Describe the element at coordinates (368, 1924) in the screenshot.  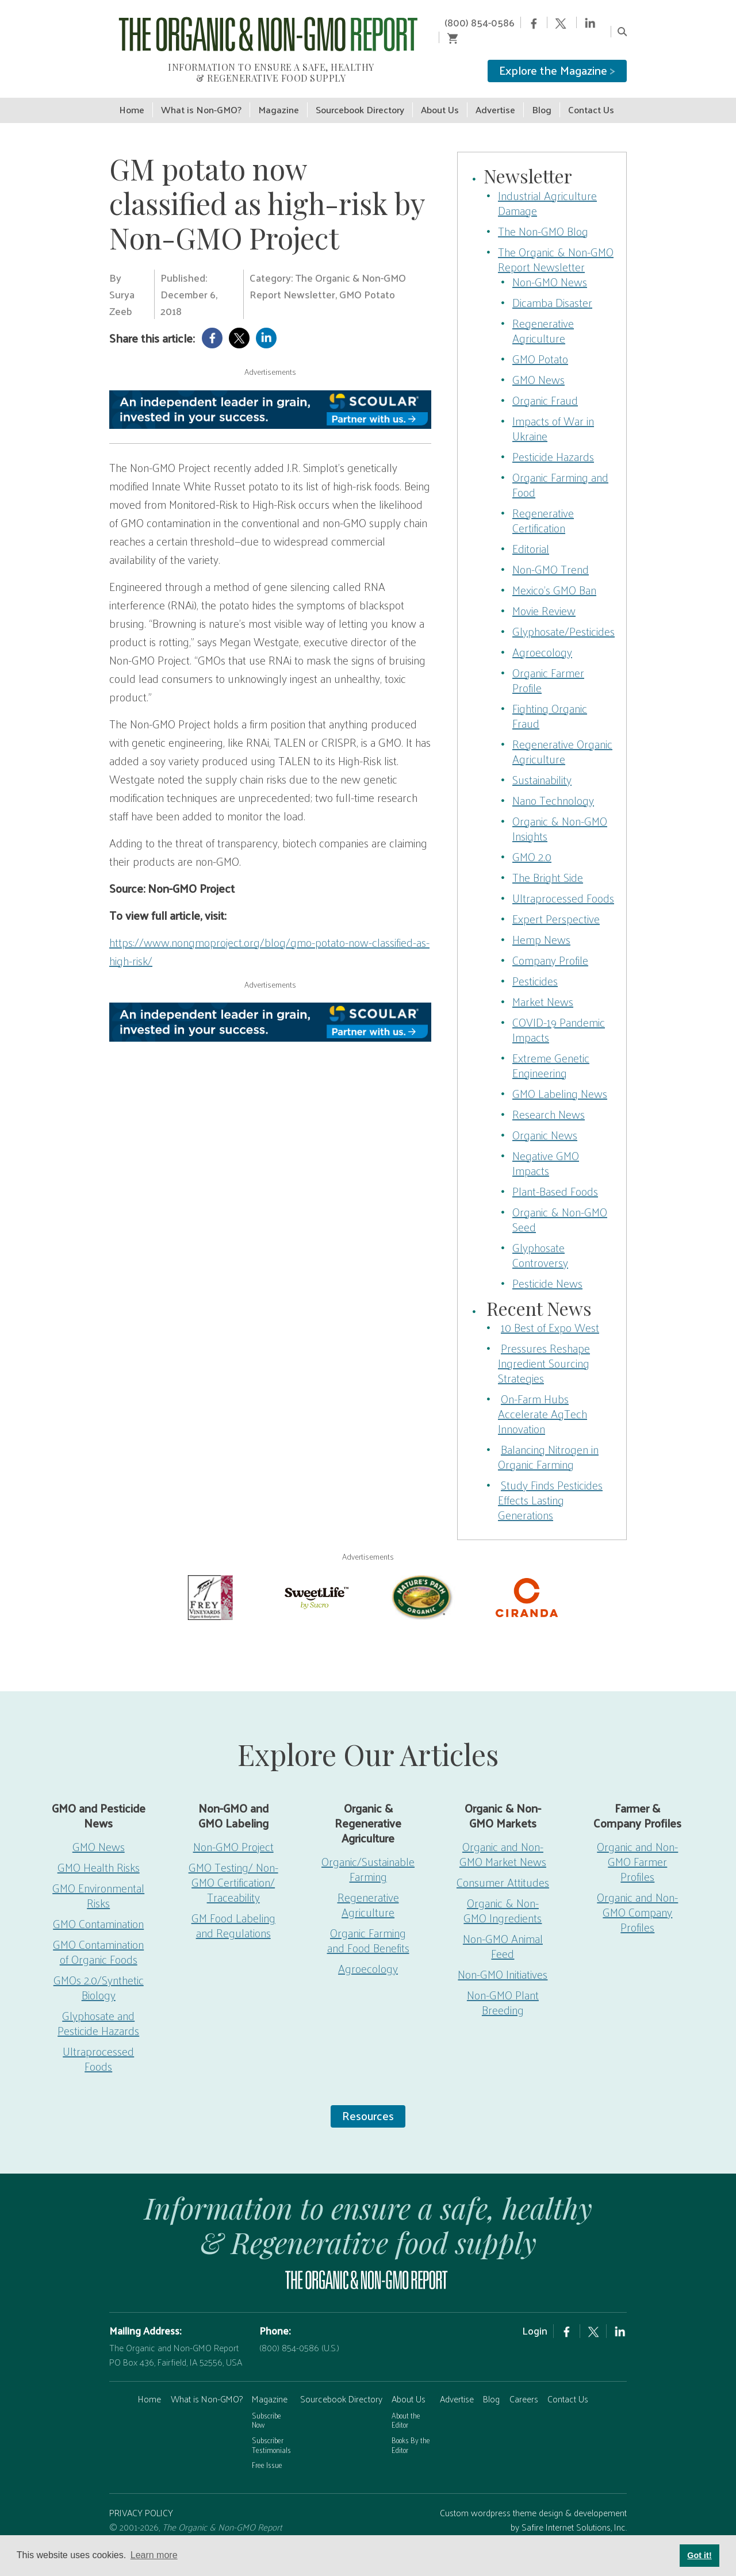
I see `Organic Farming and Food Benefits` at that location.